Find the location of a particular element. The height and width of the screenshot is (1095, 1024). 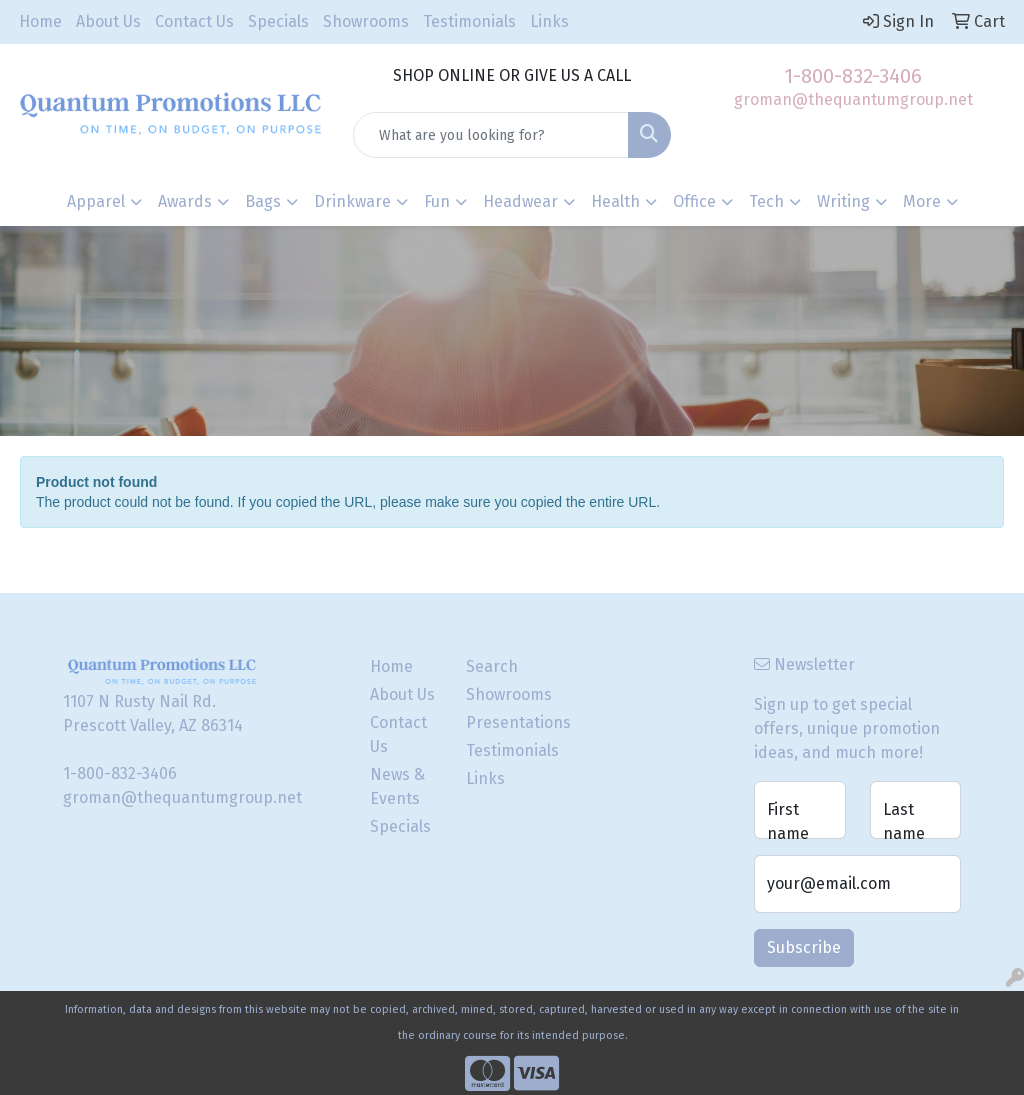

News & Events is located at coordinates (397, 786).